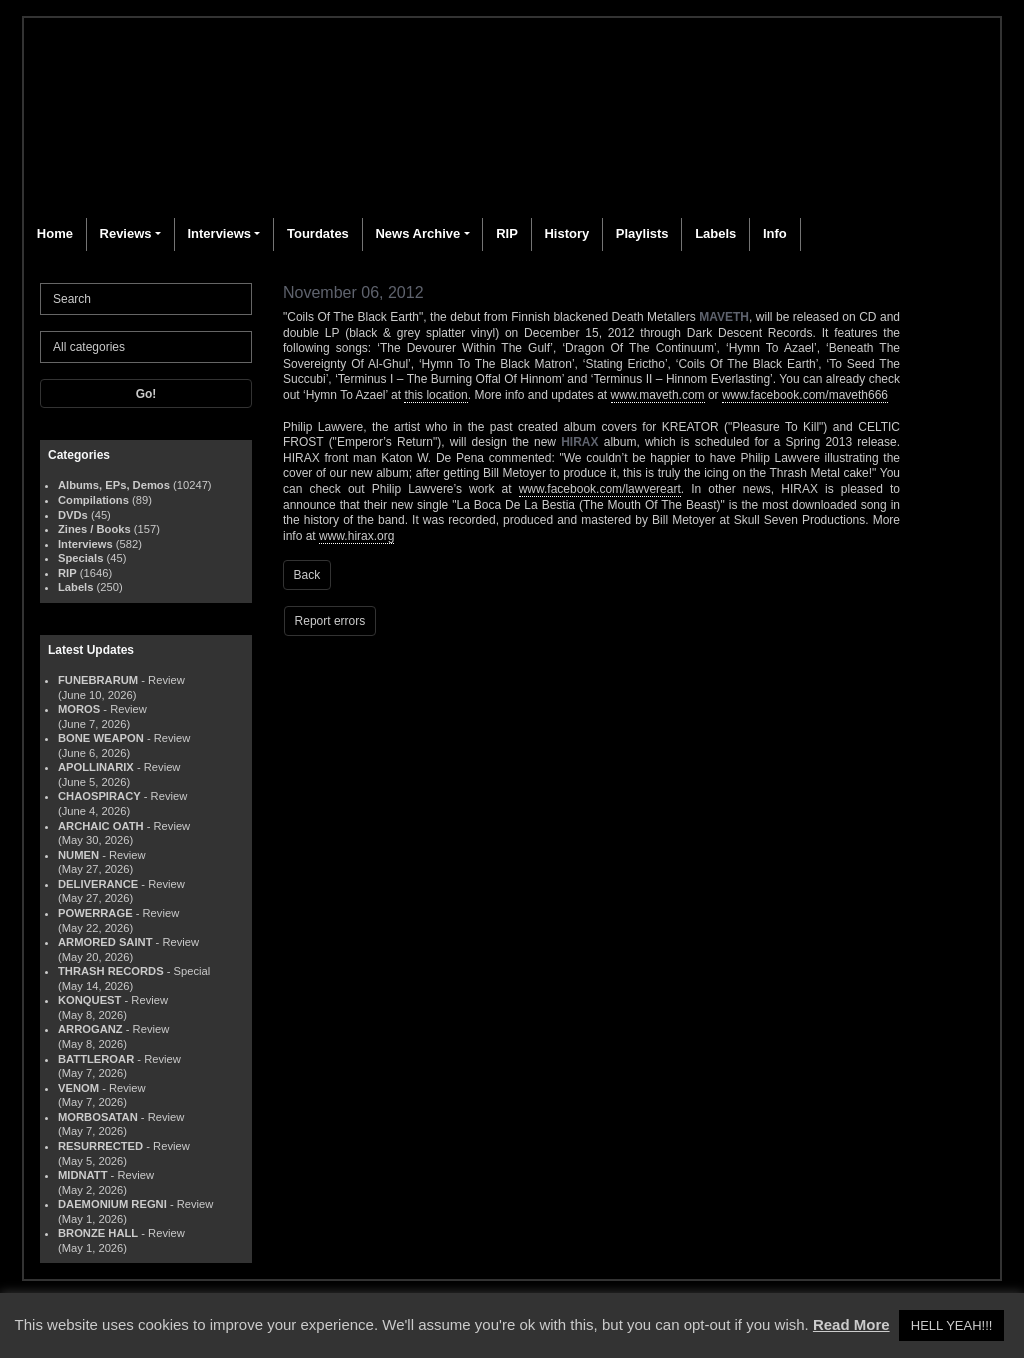 The height and width of the screenshot is (1358, 1024). What do you see at coordinates (98, 1233) in the screenshot?
I see `BRONZE HALL` at bounding box center [98, 1233].